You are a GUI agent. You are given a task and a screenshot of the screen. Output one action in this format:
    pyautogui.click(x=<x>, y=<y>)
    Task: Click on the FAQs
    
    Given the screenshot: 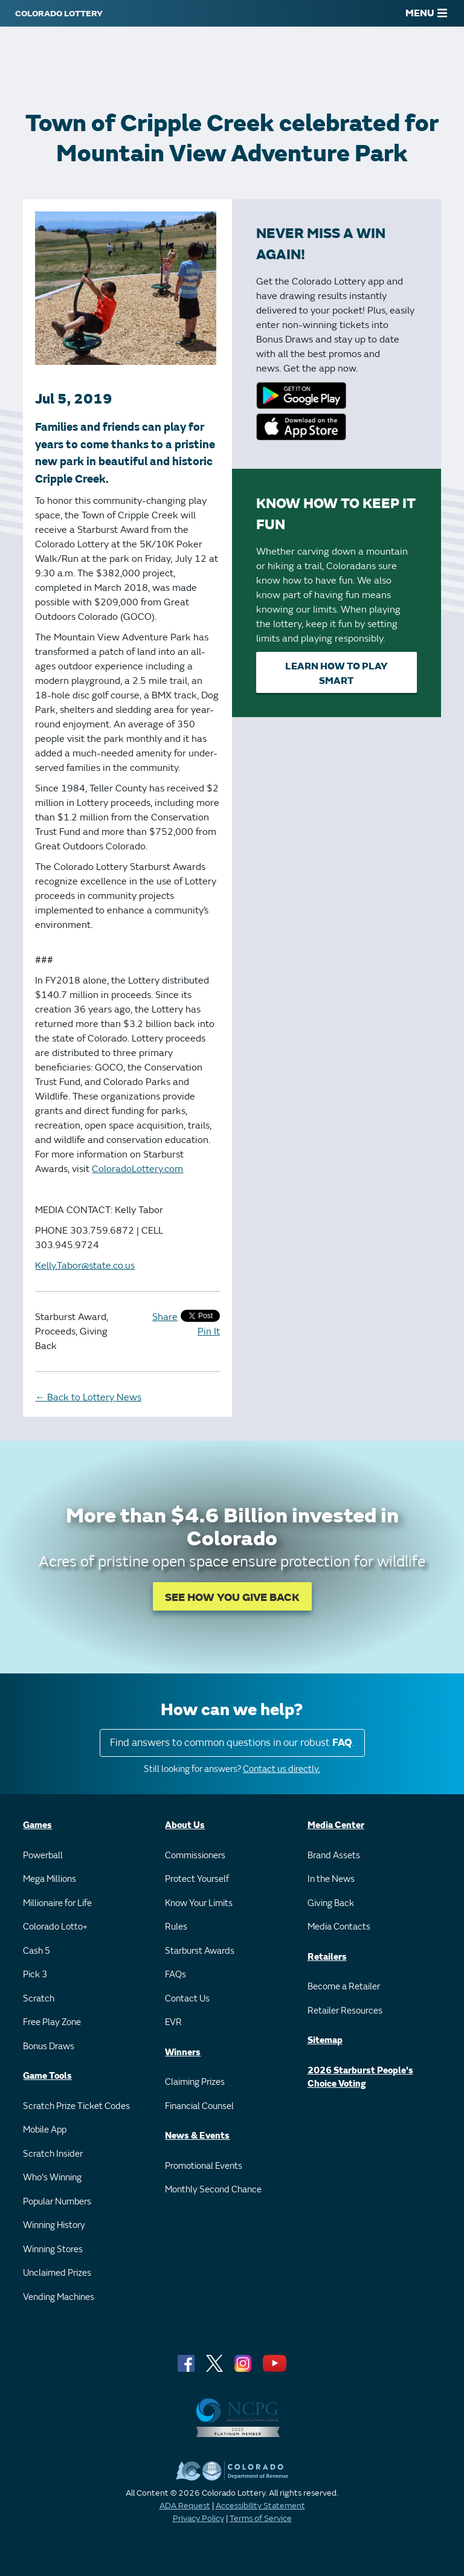 What is the action you would take?
    pyautogui.click(x=175, y=1974)
    